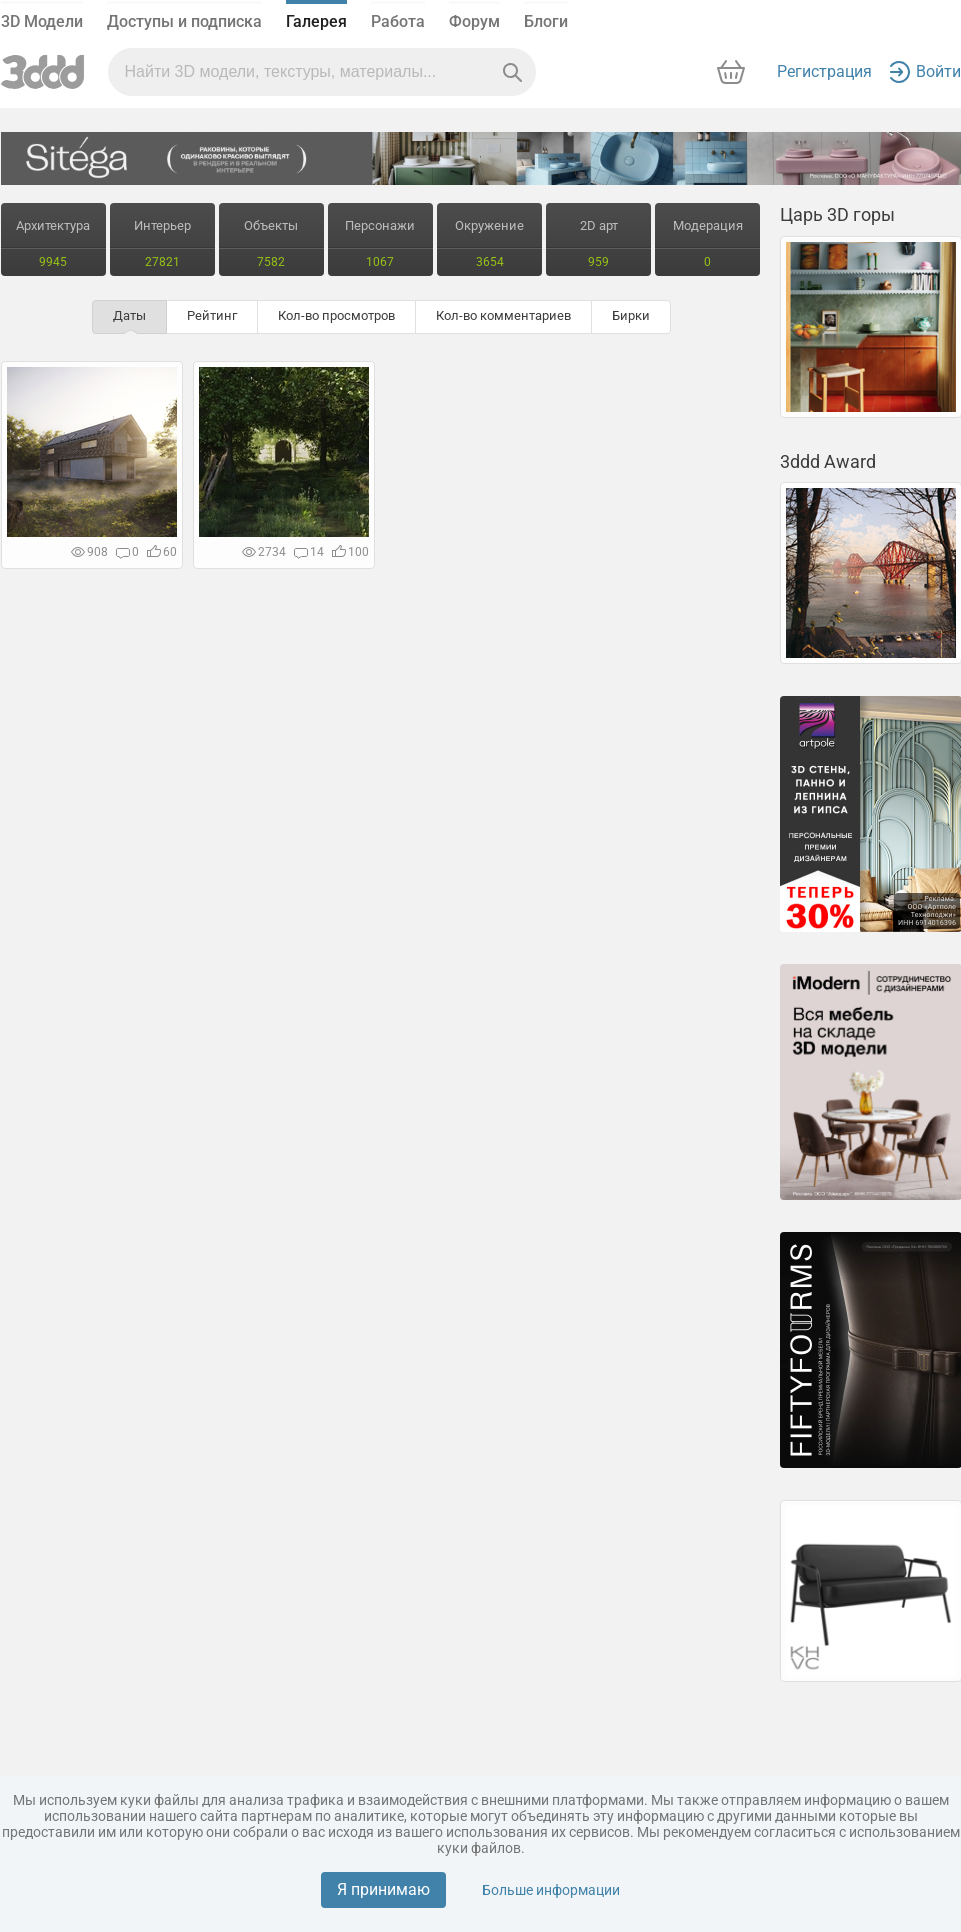 The image size is (961, 1932). What do you see at coordinates (546, 21) in the screenshot?
I see `Блоги` at bounding box center [546, 21].